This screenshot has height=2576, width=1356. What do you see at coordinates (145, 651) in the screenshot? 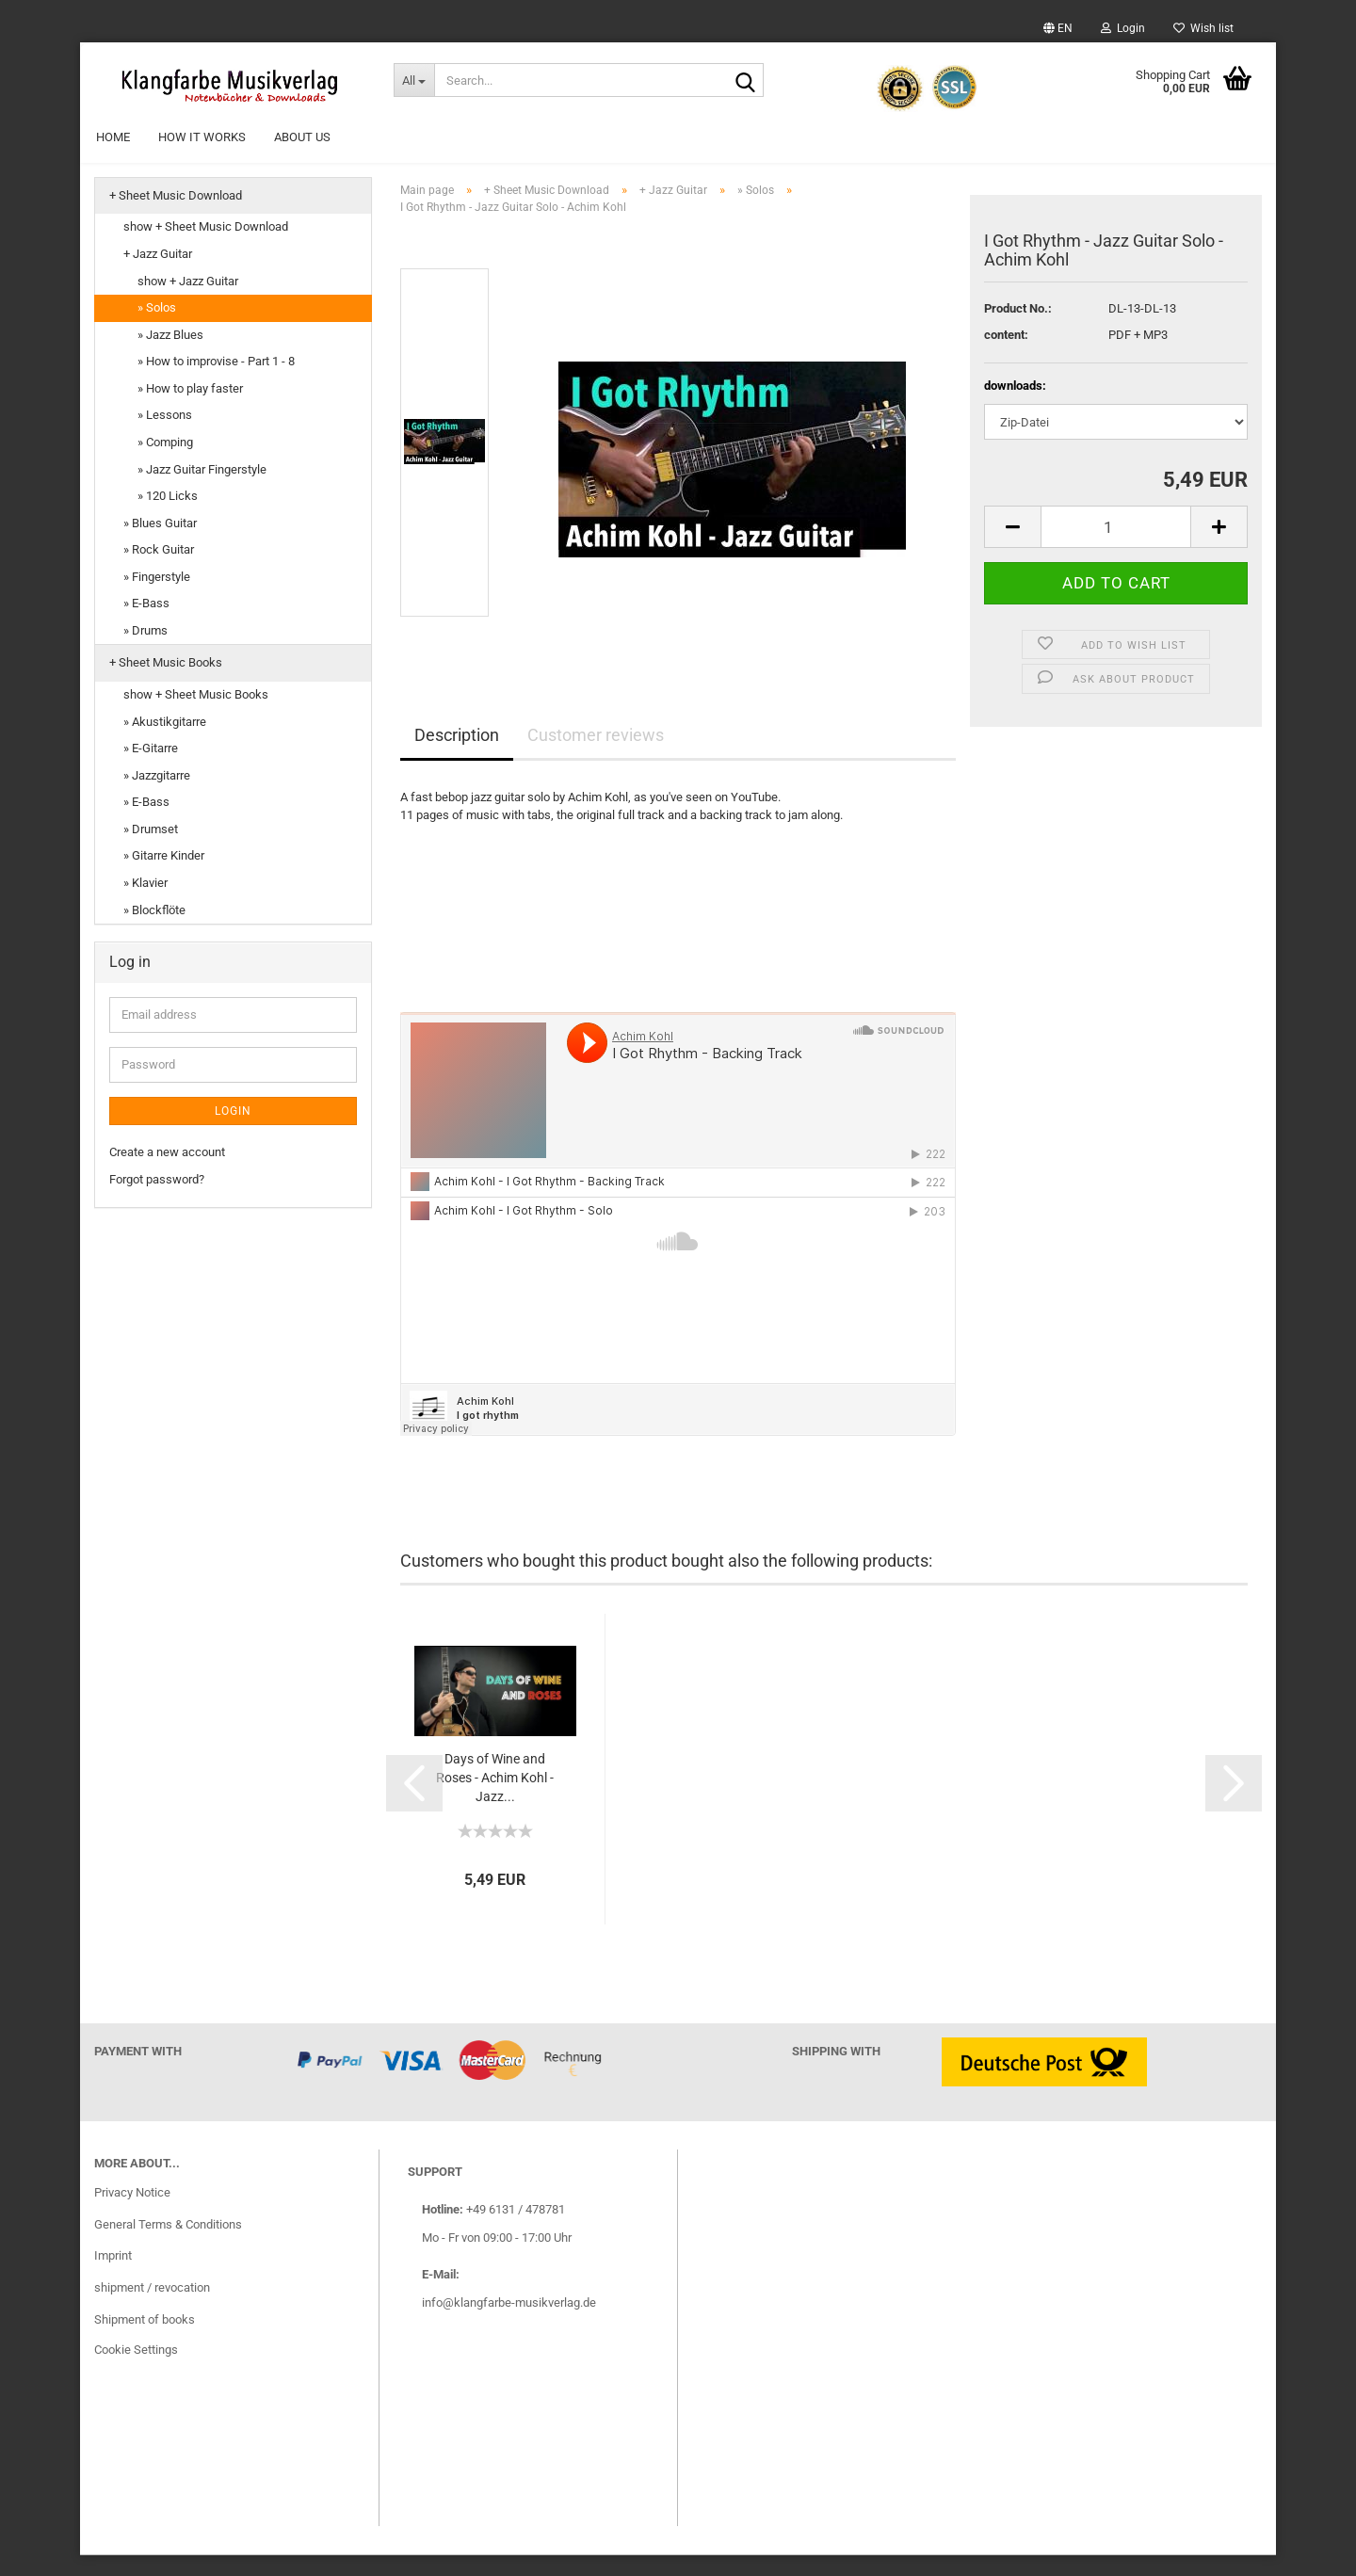
I see `» Drums` at bounding box center [145, 651].